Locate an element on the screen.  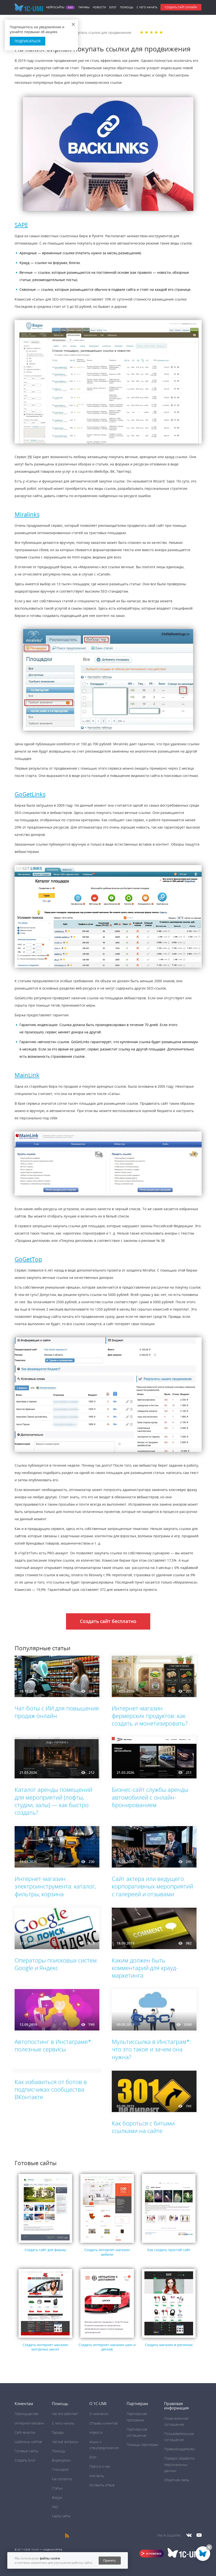
Чат-боты с ИИ для повышения продаж онлайн is located at coordinates (57, 1712).